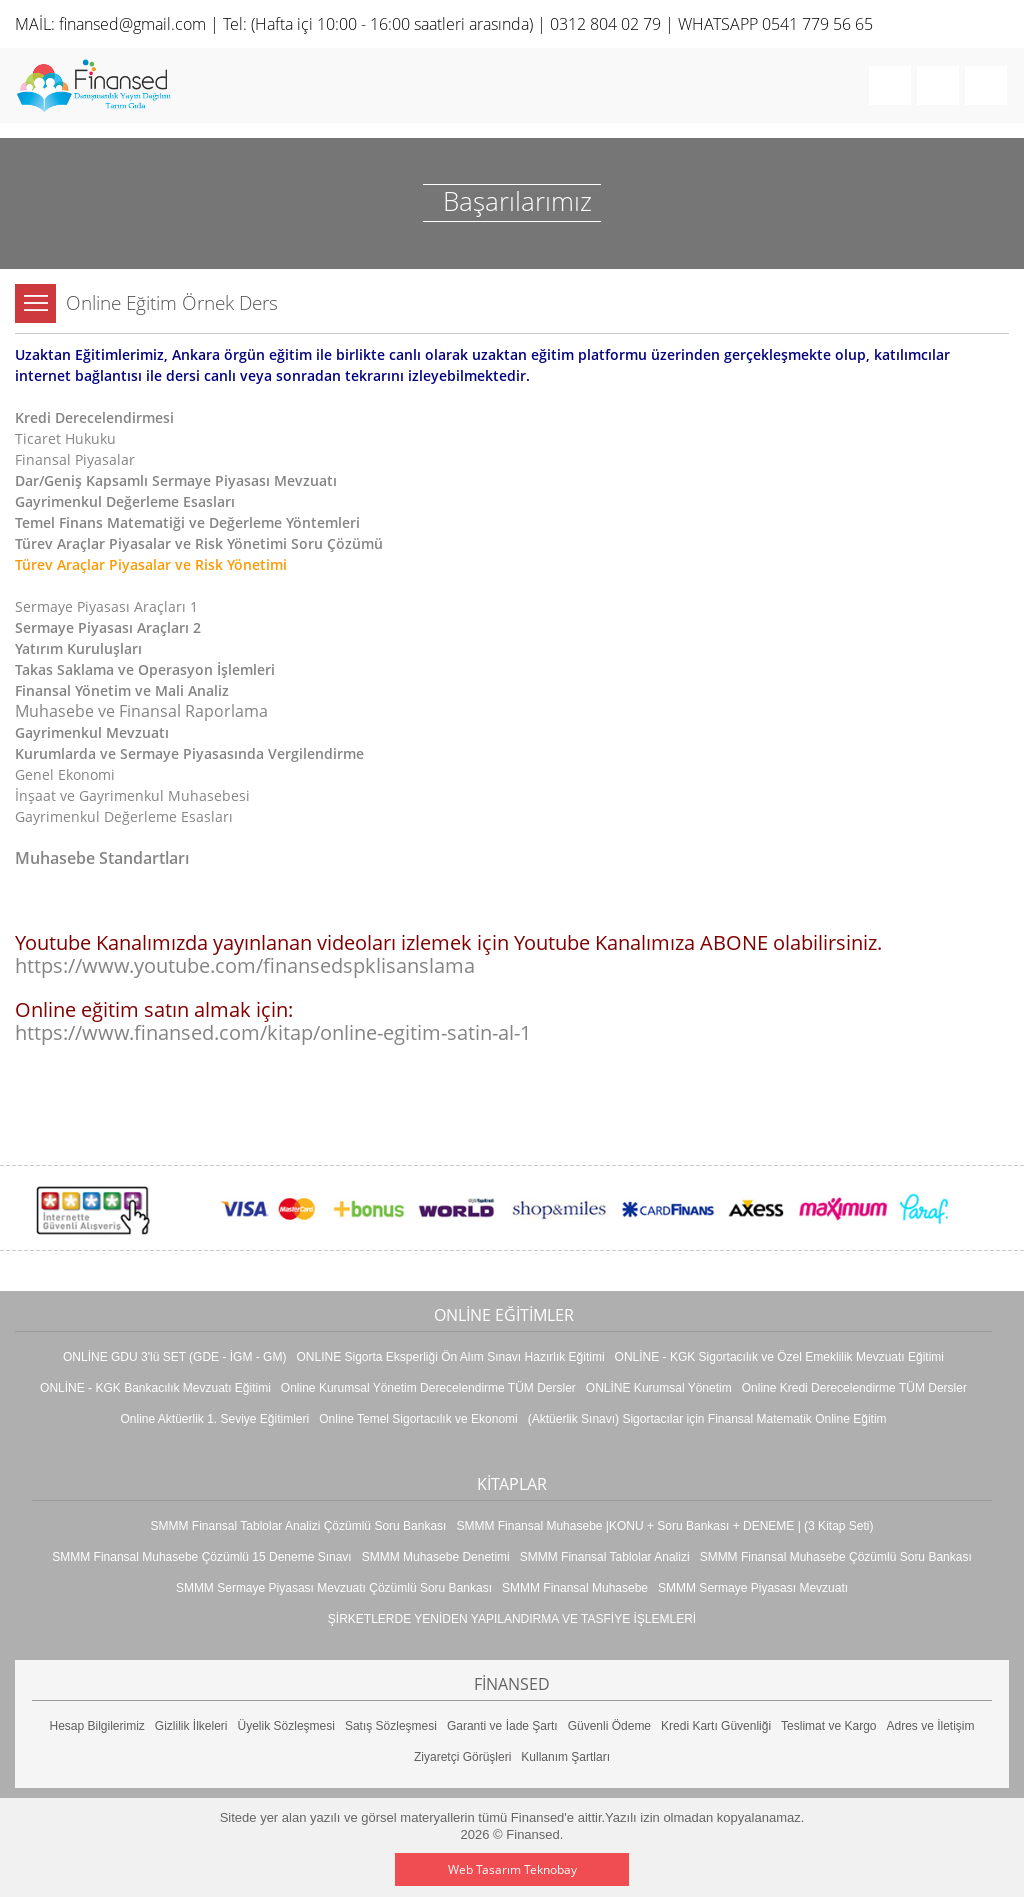 The image size is (1024, 1897). What do you see at coordinates (108, 627) in the screenshot?
I see `Sermaye Piyasası Araçları 2` at bounding box center [108, 627].